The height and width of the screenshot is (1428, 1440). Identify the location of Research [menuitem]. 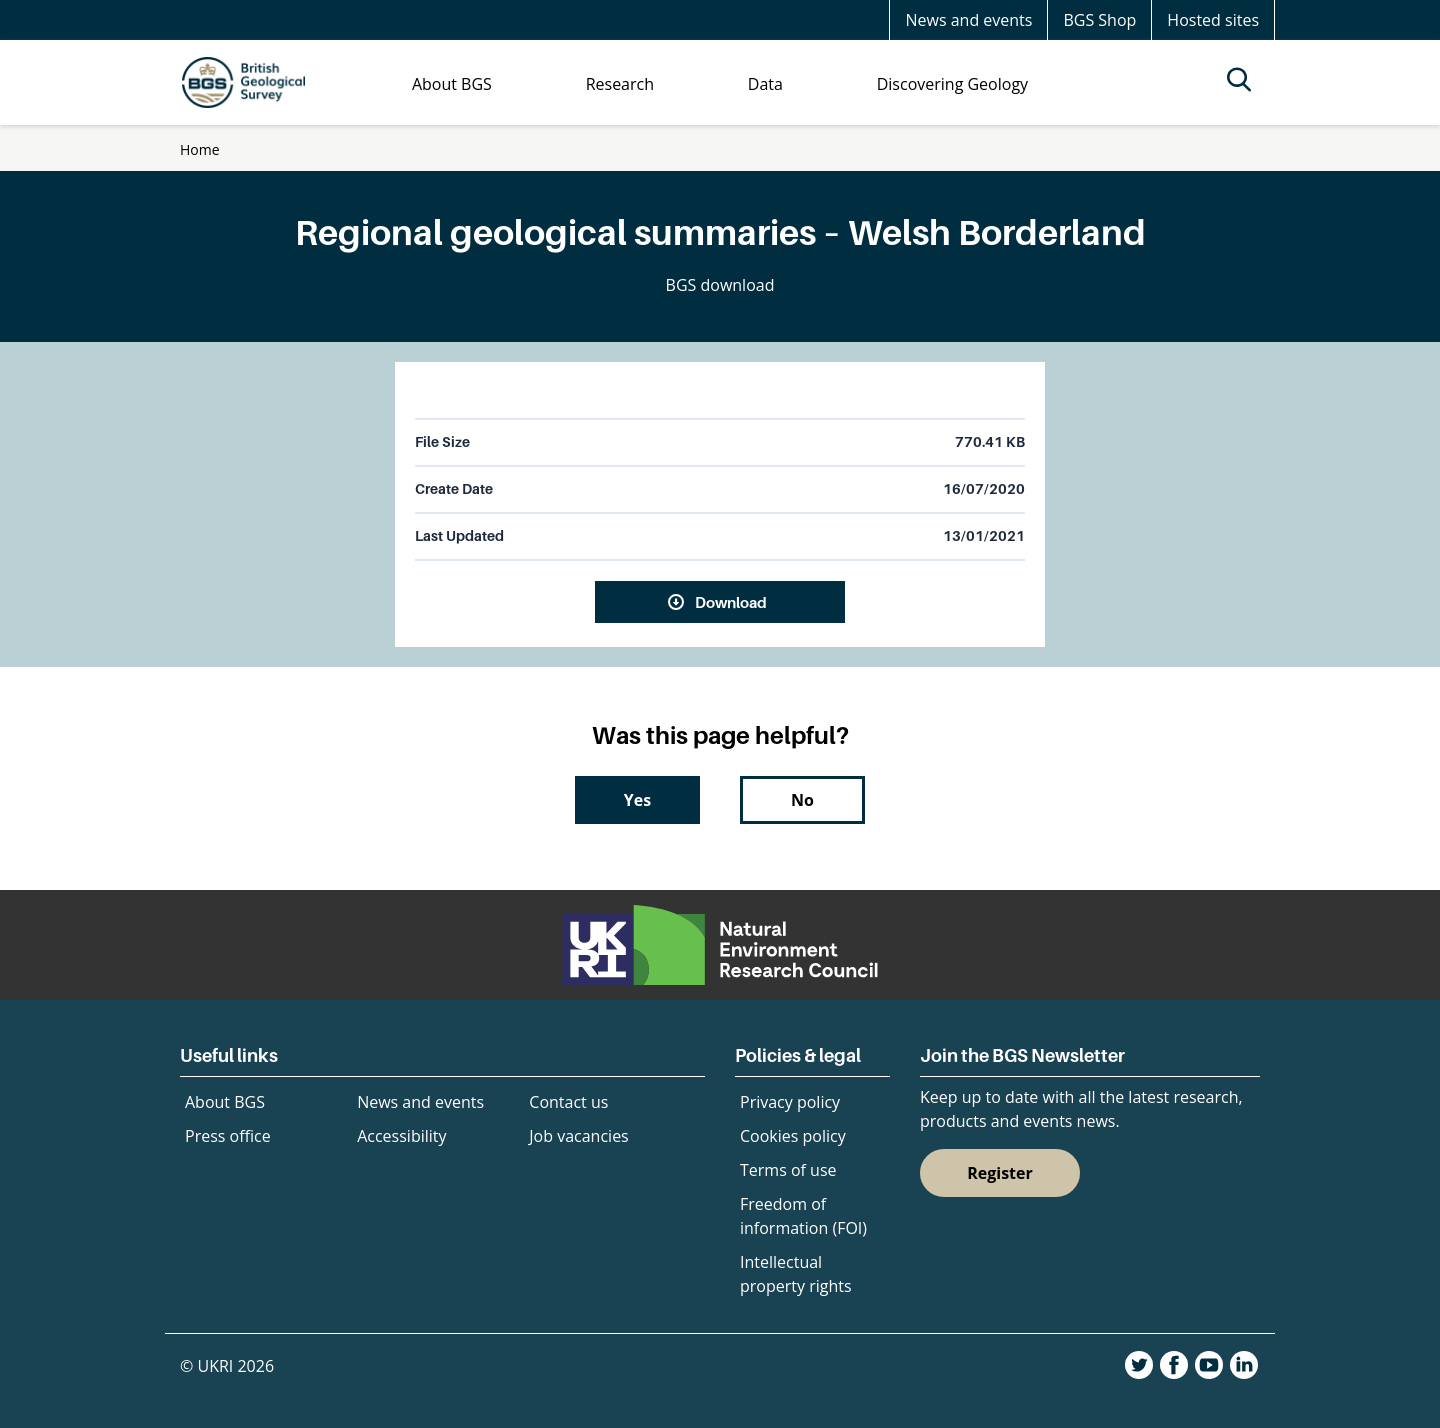
(620, 84).